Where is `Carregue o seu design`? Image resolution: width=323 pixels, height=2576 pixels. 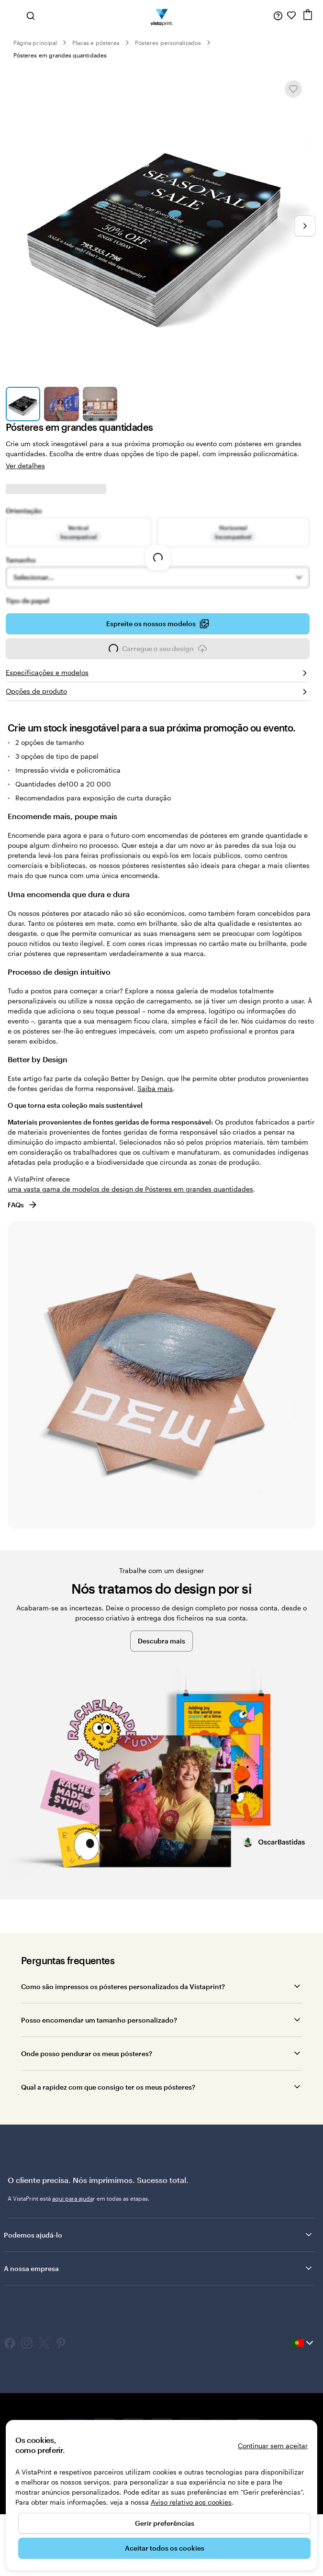 Carregue o seu design is located at coordinates (158, 651).